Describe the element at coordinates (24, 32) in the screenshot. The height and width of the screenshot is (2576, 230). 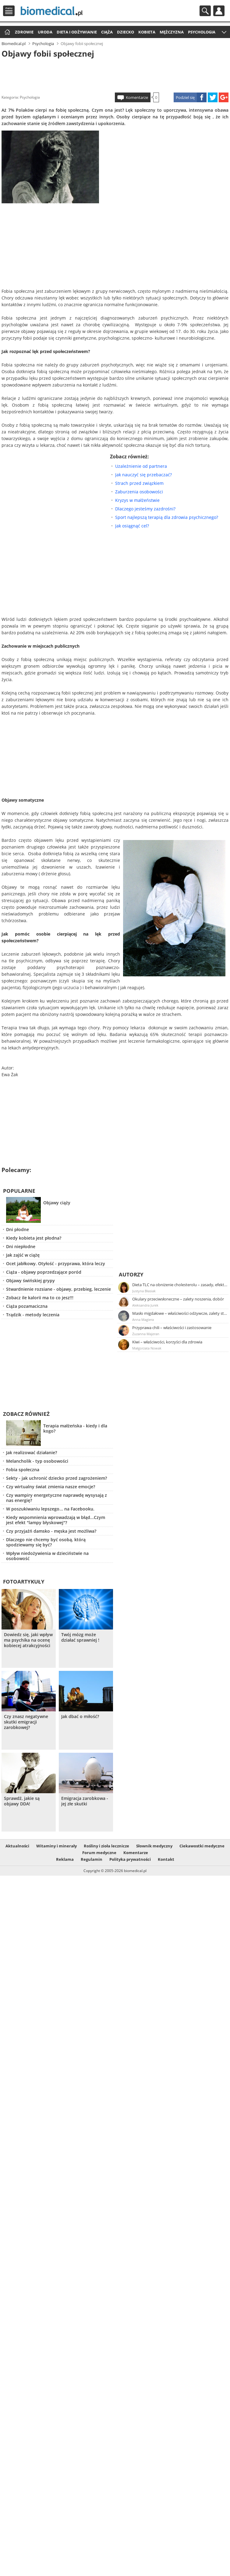
I see `Zdrowie` at that location.